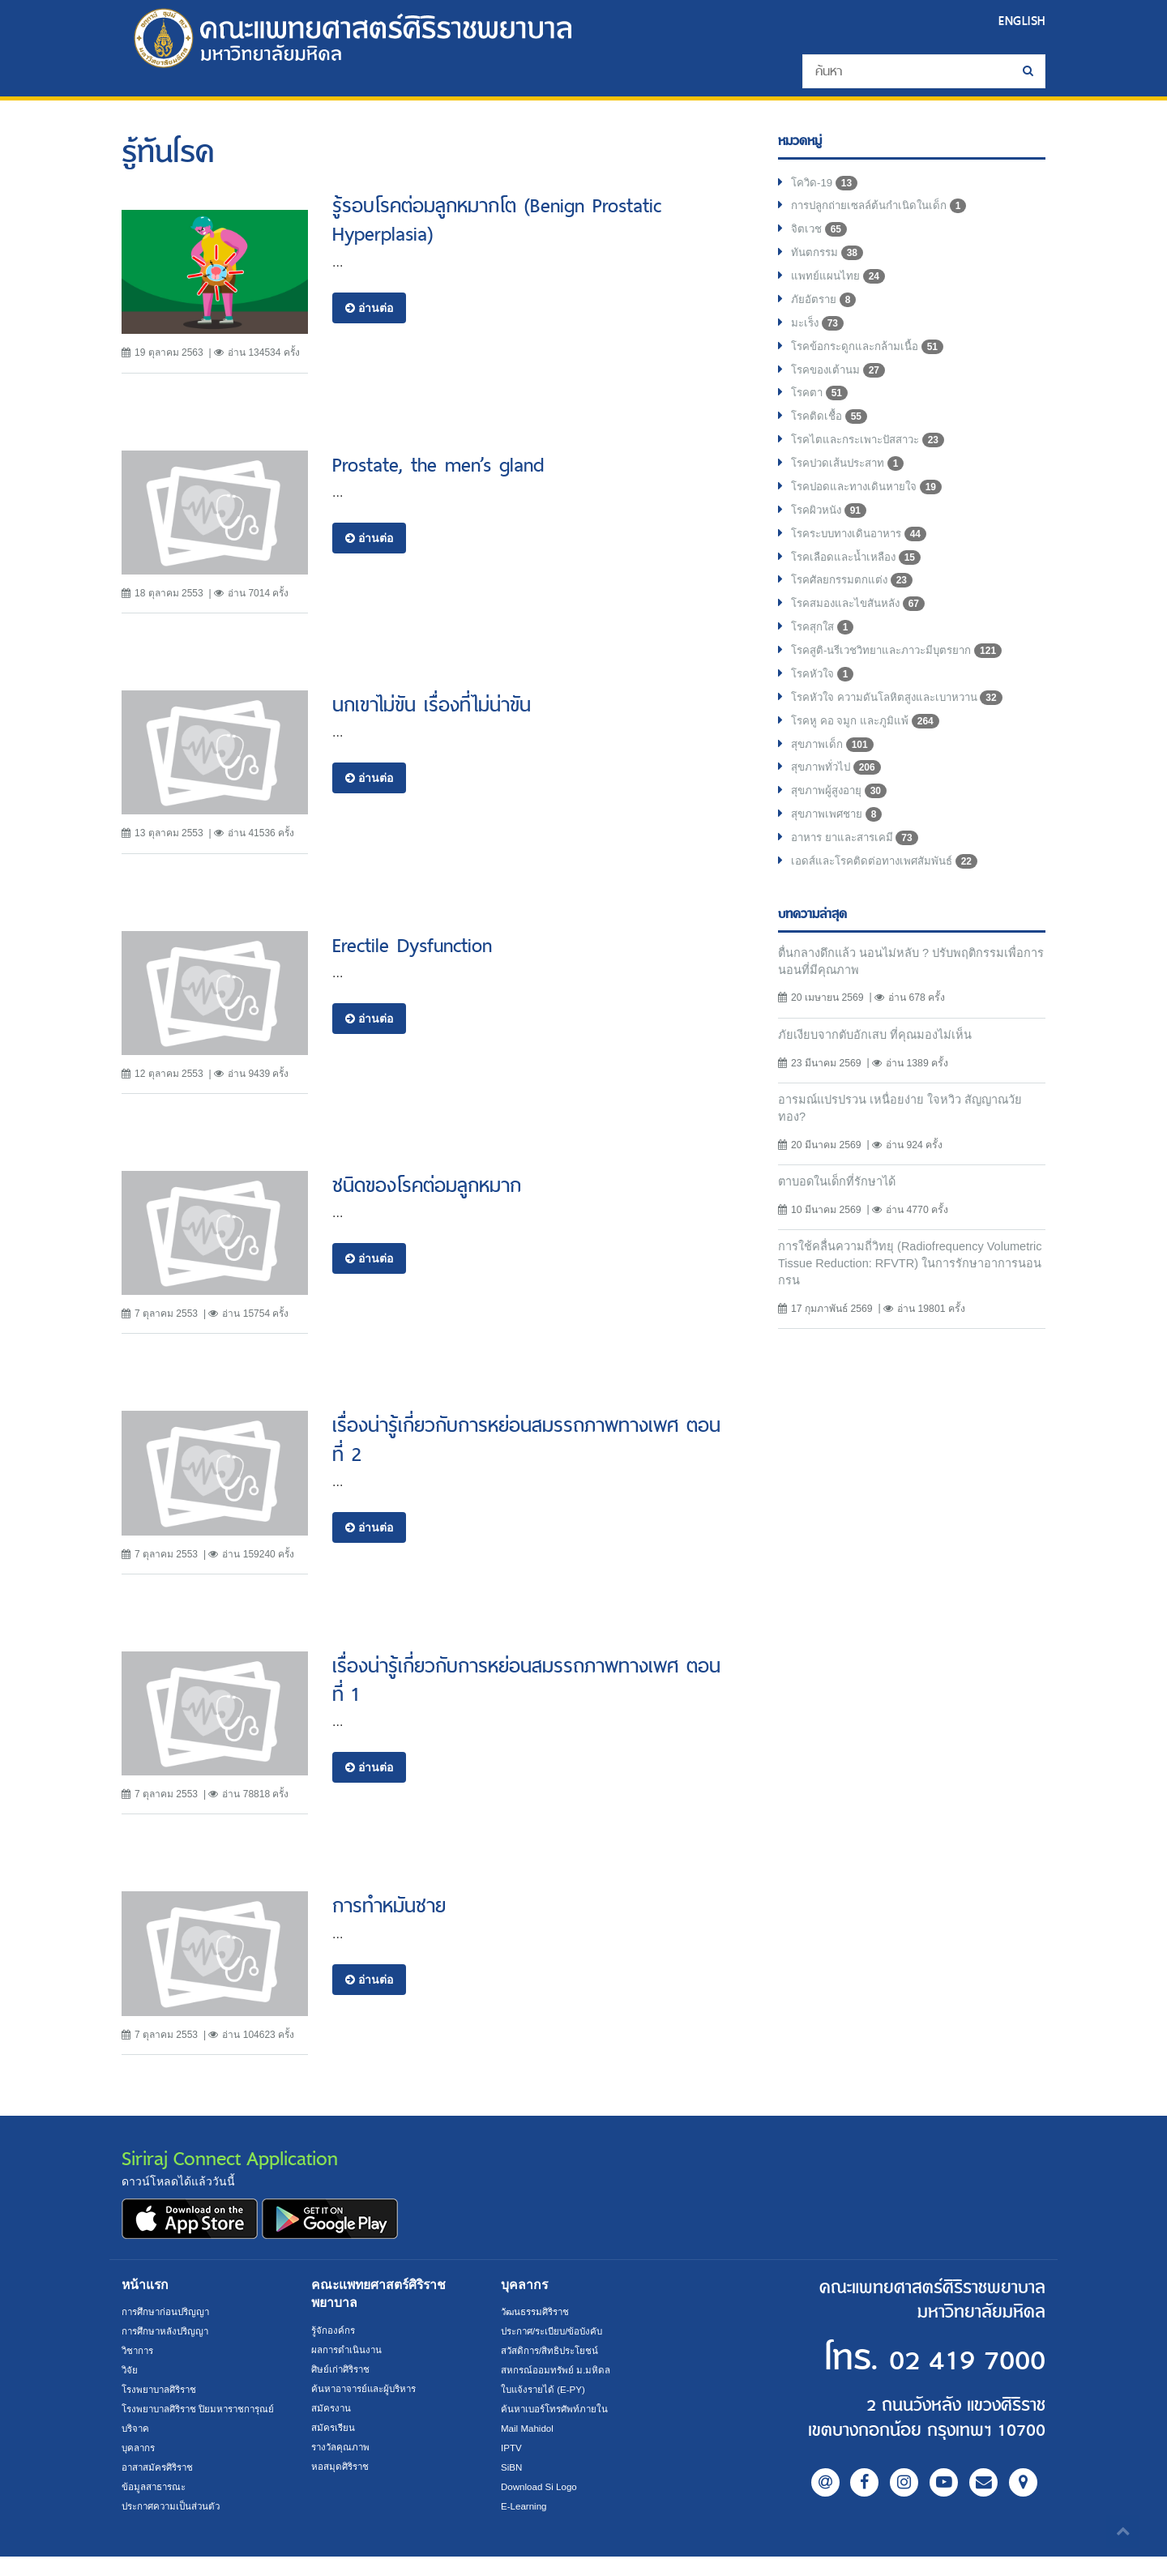  Describe the element at coordinates (873, 452) in the screenshot. I see `โรคไตและกระเพาะปัสสาวะ` at that location.